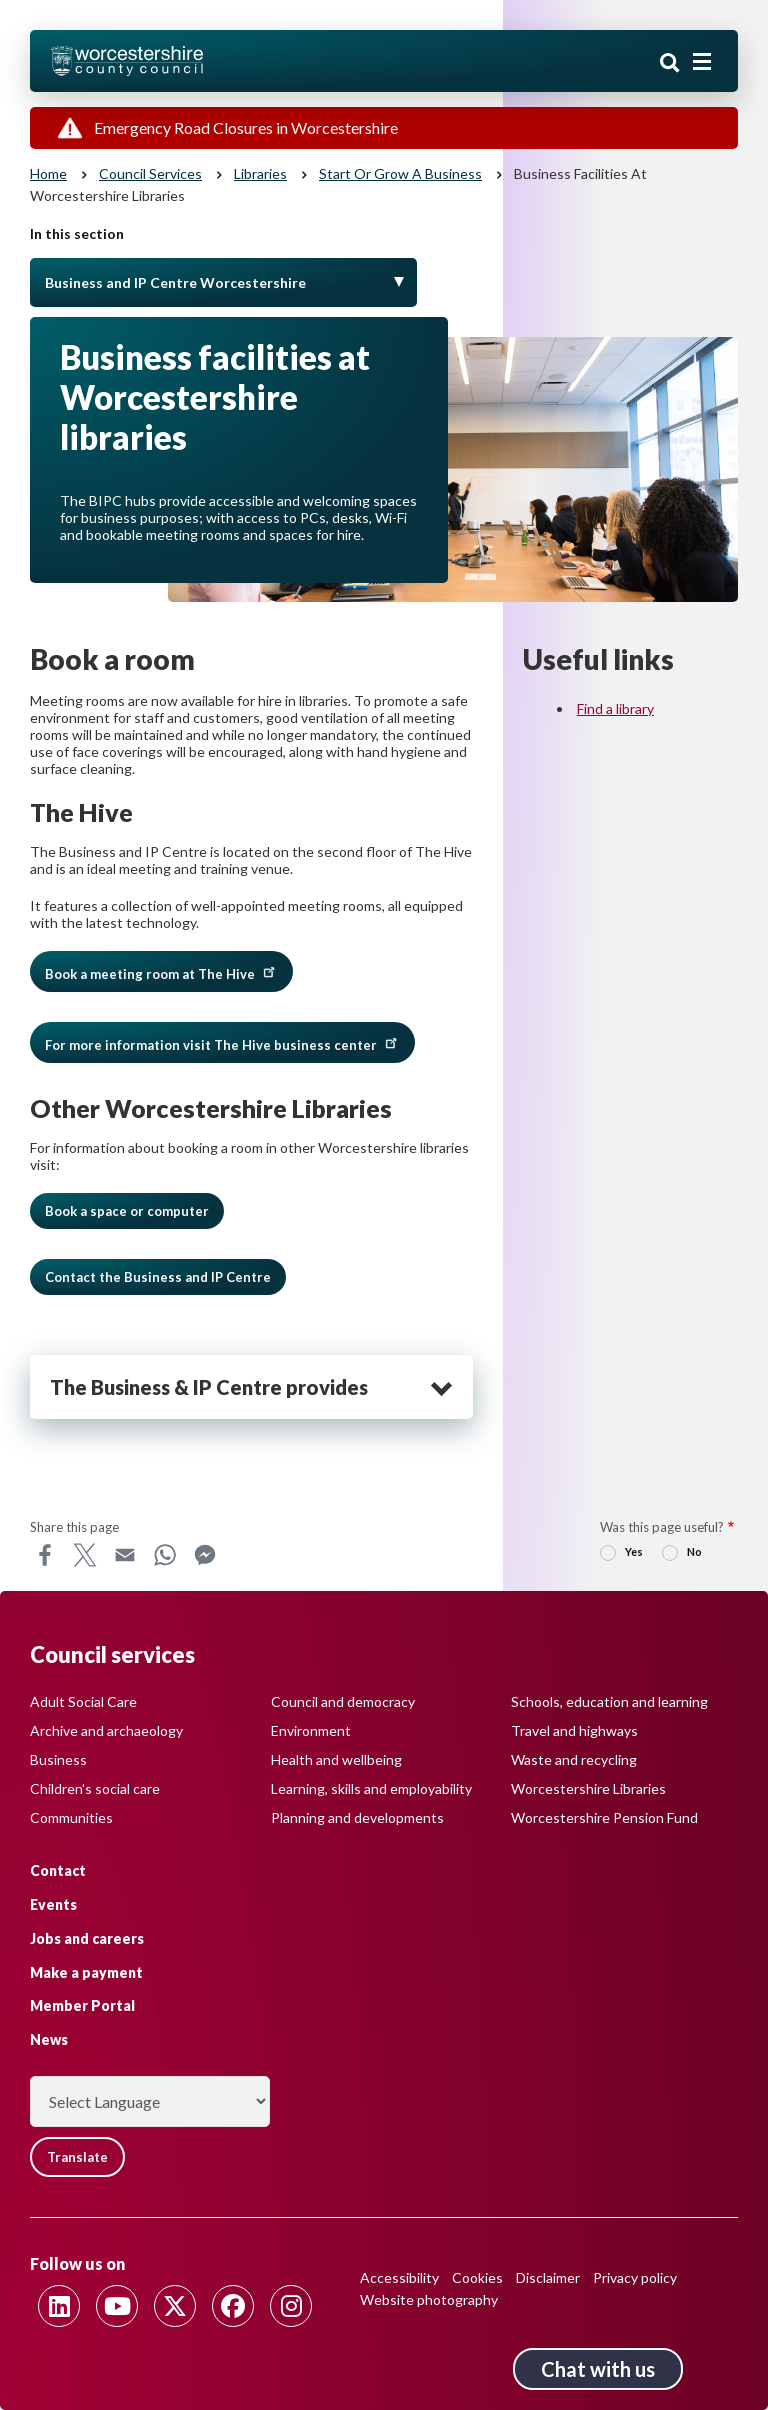  I want to click on Worcestershire Pension Fund, so click(604, 1817).